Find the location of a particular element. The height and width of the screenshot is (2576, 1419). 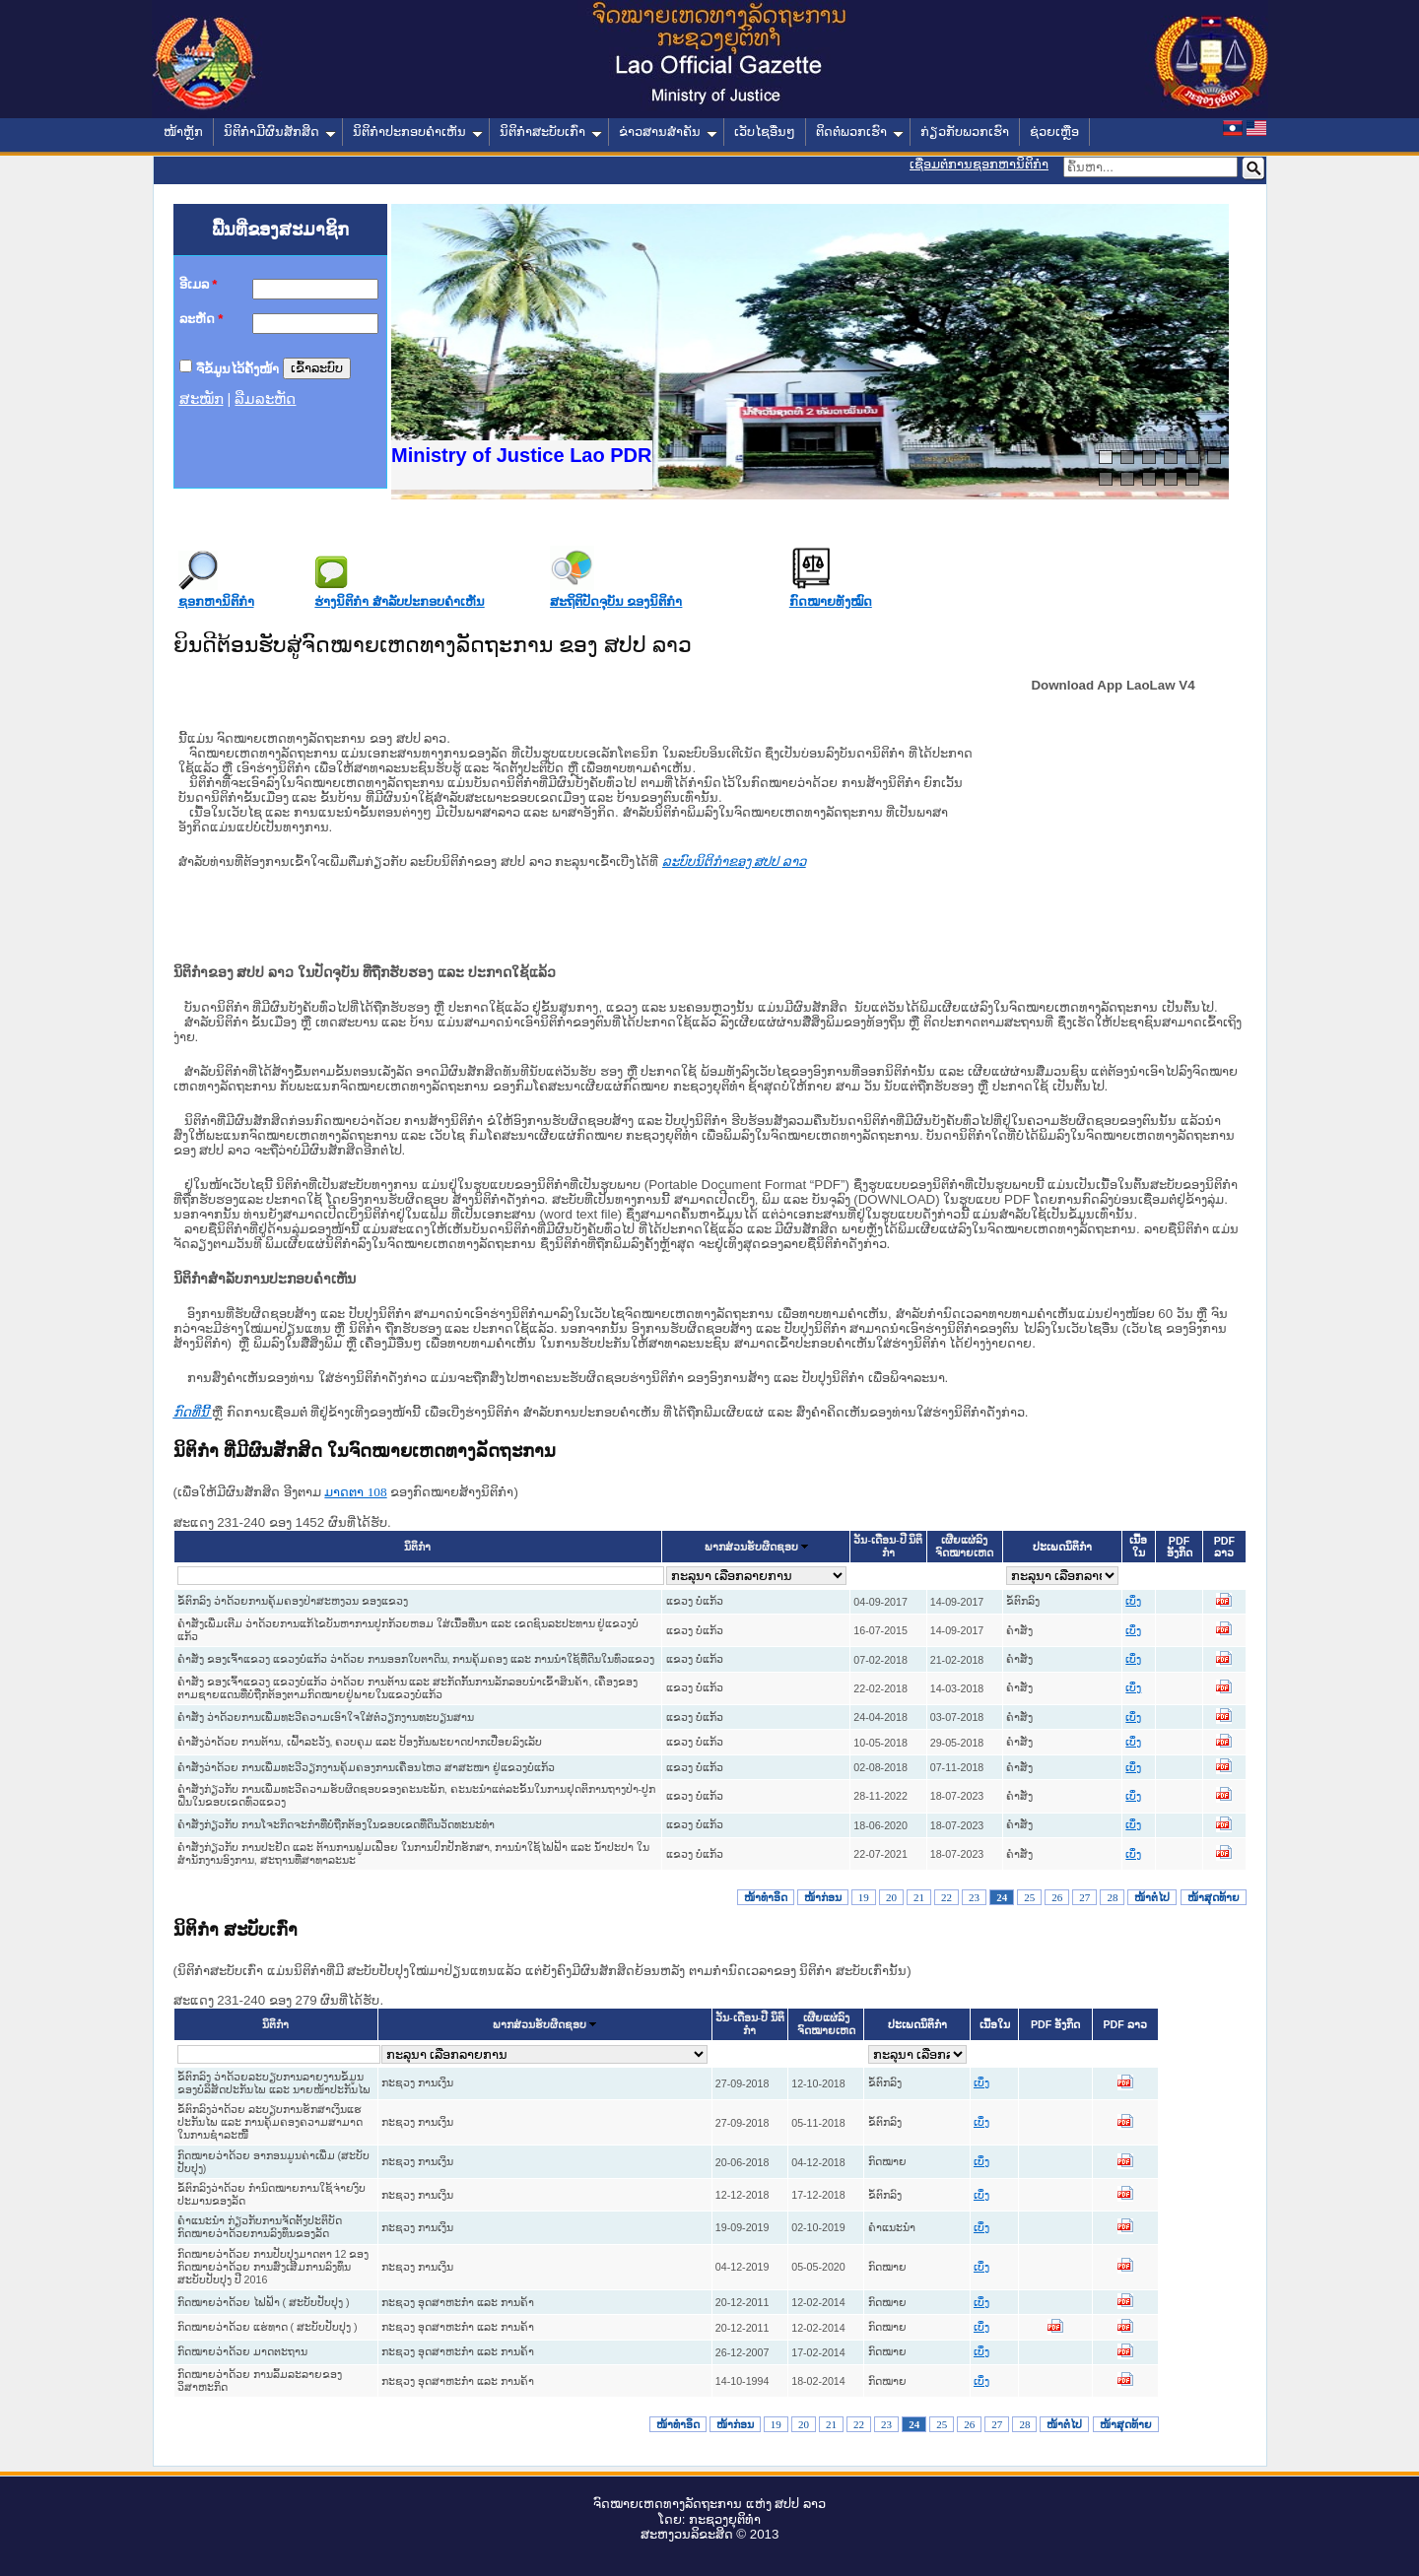

26 is located at coordinates (1056, 1897).